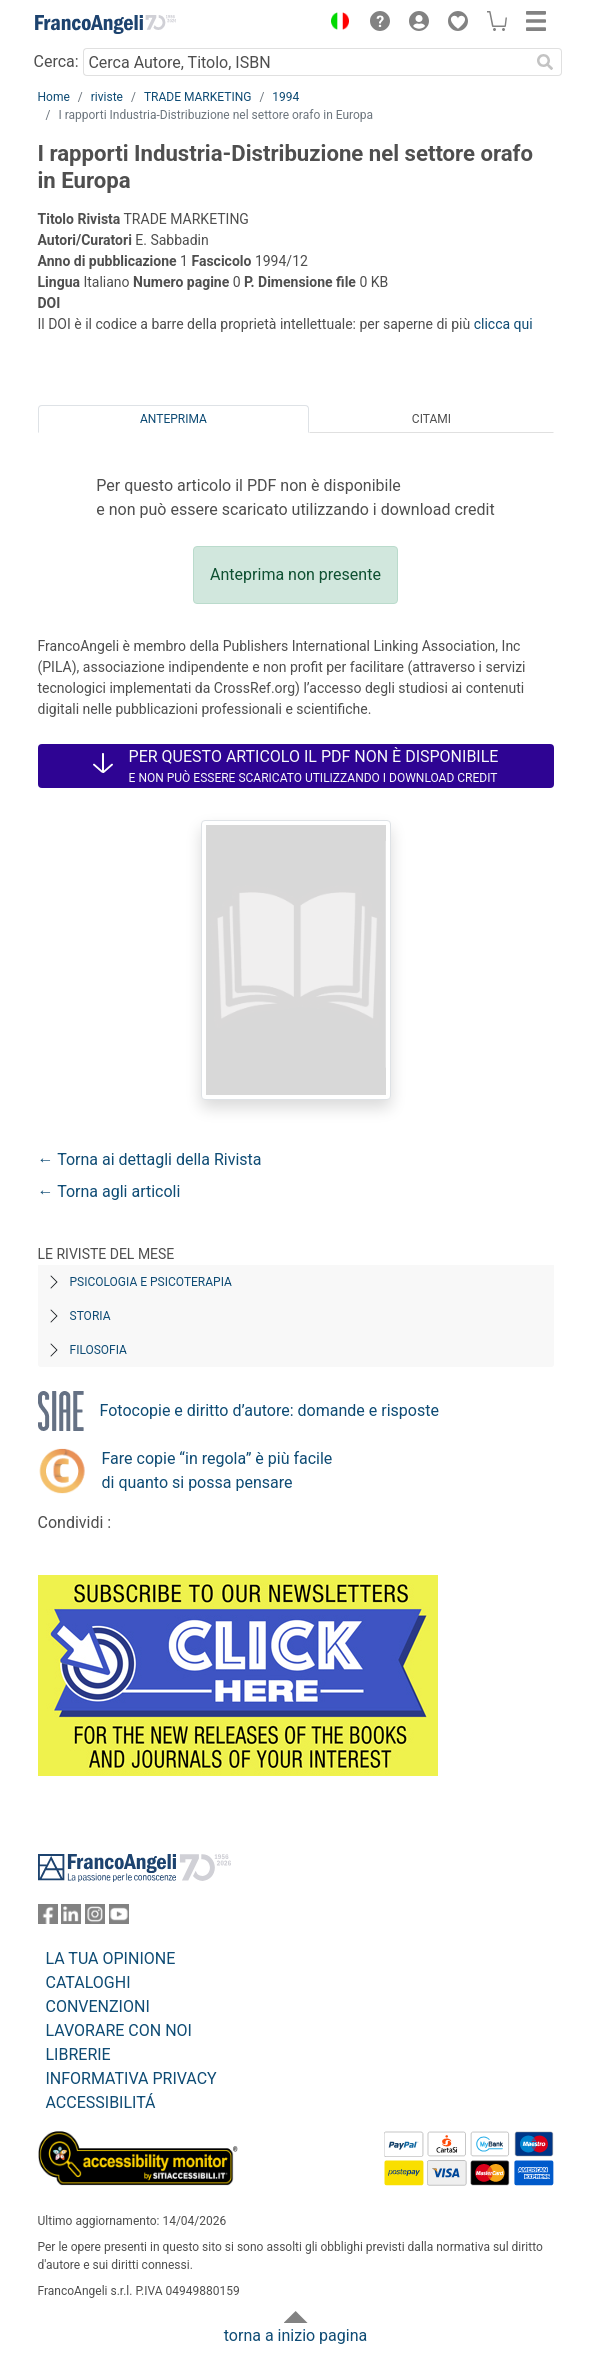 The height and width of the screenshot is (2364, 591). Describe the element at coordinates (173, 419) in the screenshot. I see `Anteprima [tab]` at that location.